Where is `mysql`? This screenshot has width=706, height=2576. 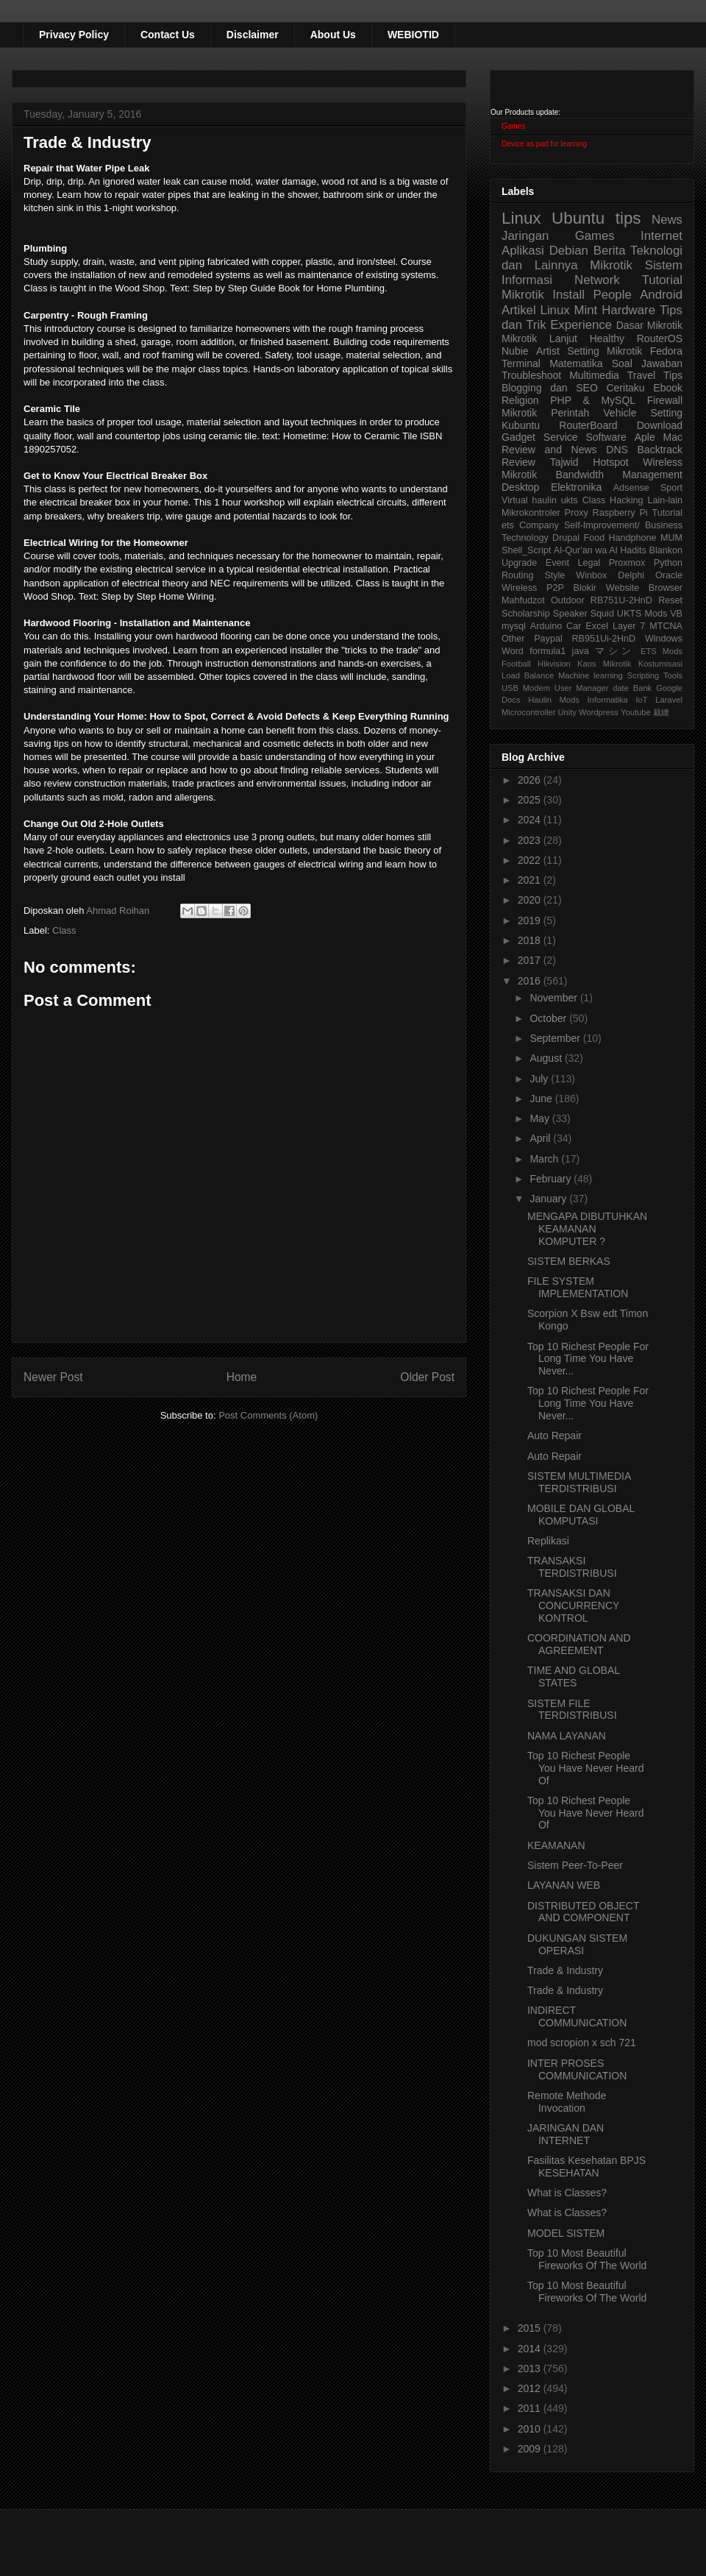 mysql is located at coordinates (514, 626).